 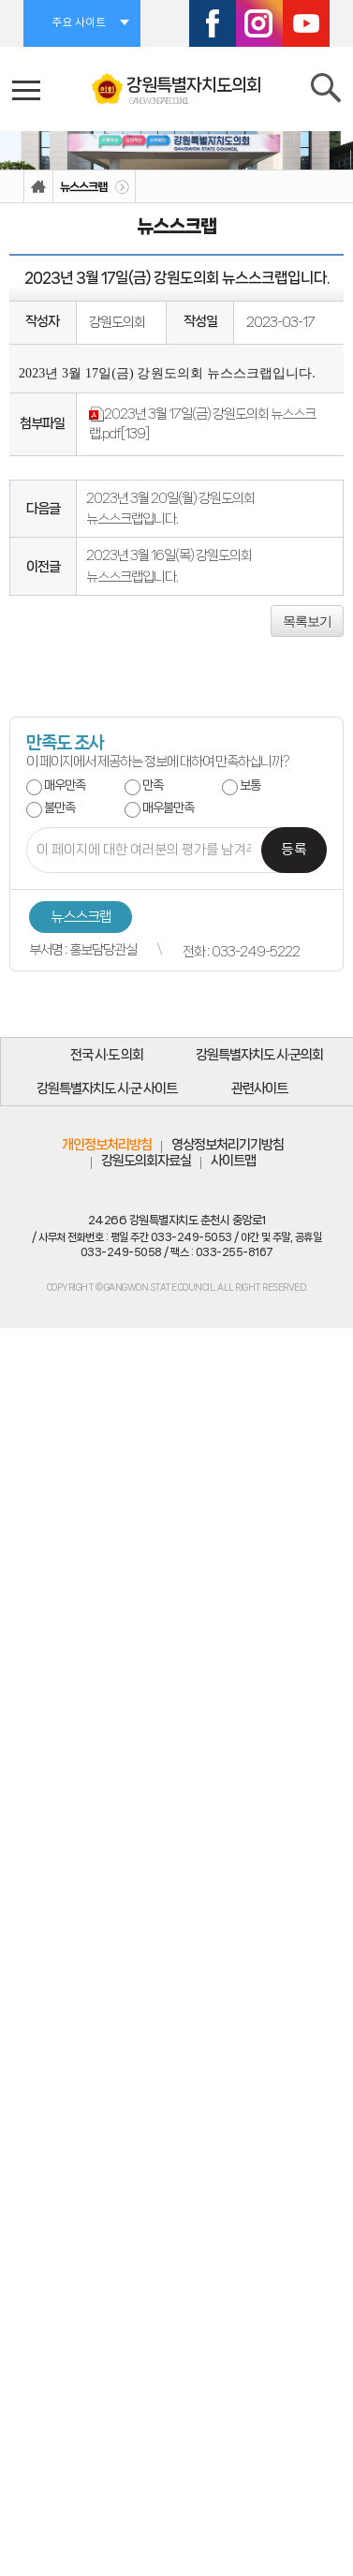 What do you see at coordinates (259, 1054) in the screenshot?
I see `강원특별자치도 시·군의회` at bounding box center [259, 1054].